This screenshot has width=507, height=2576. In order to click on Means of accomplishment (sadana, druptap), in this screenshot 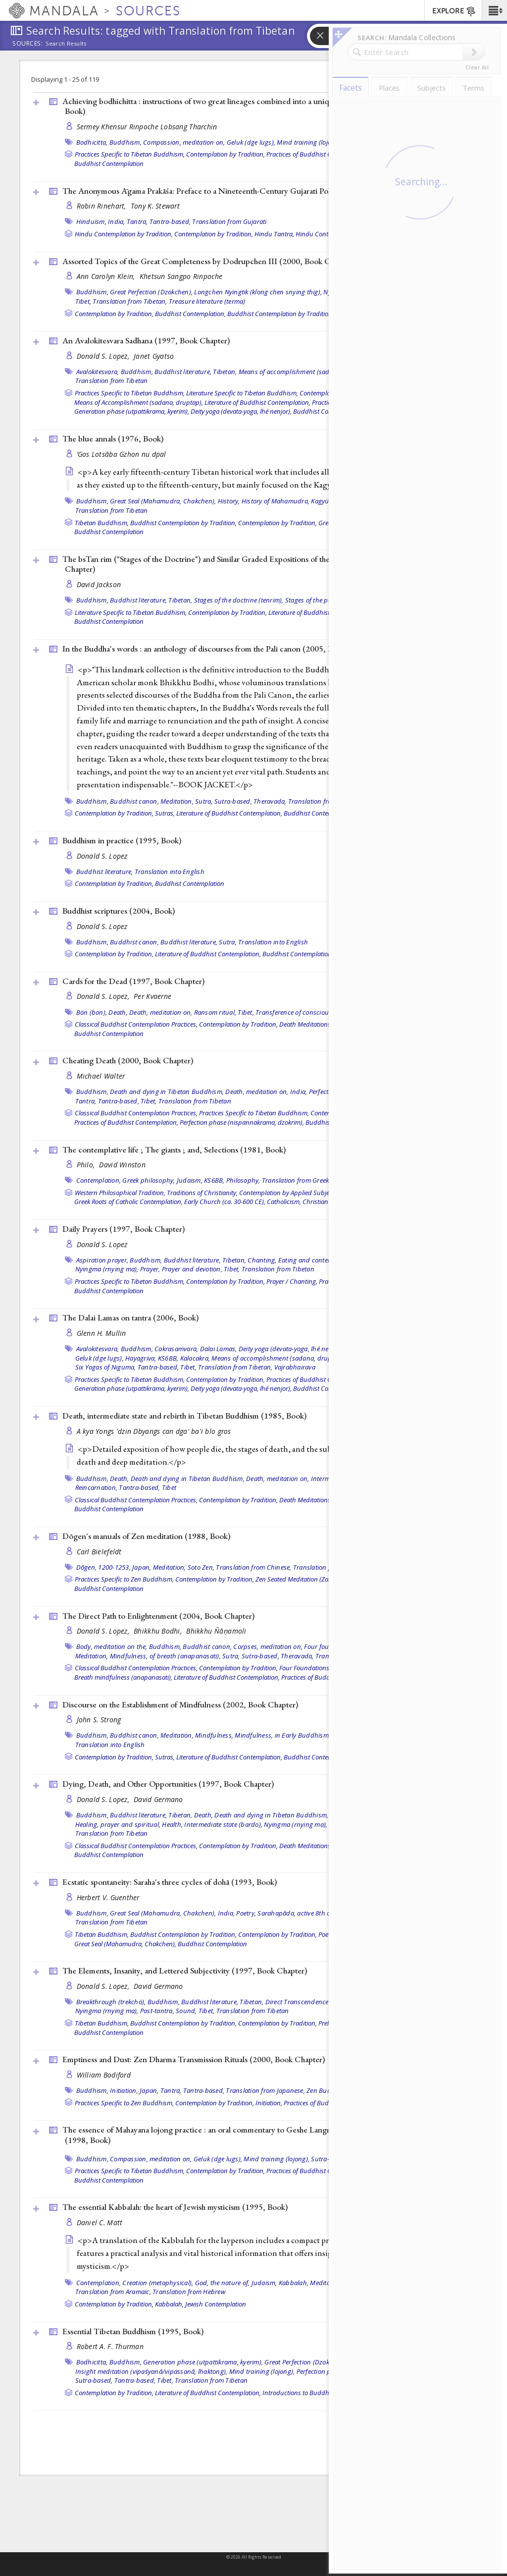, I will do `click(306, 371)`.